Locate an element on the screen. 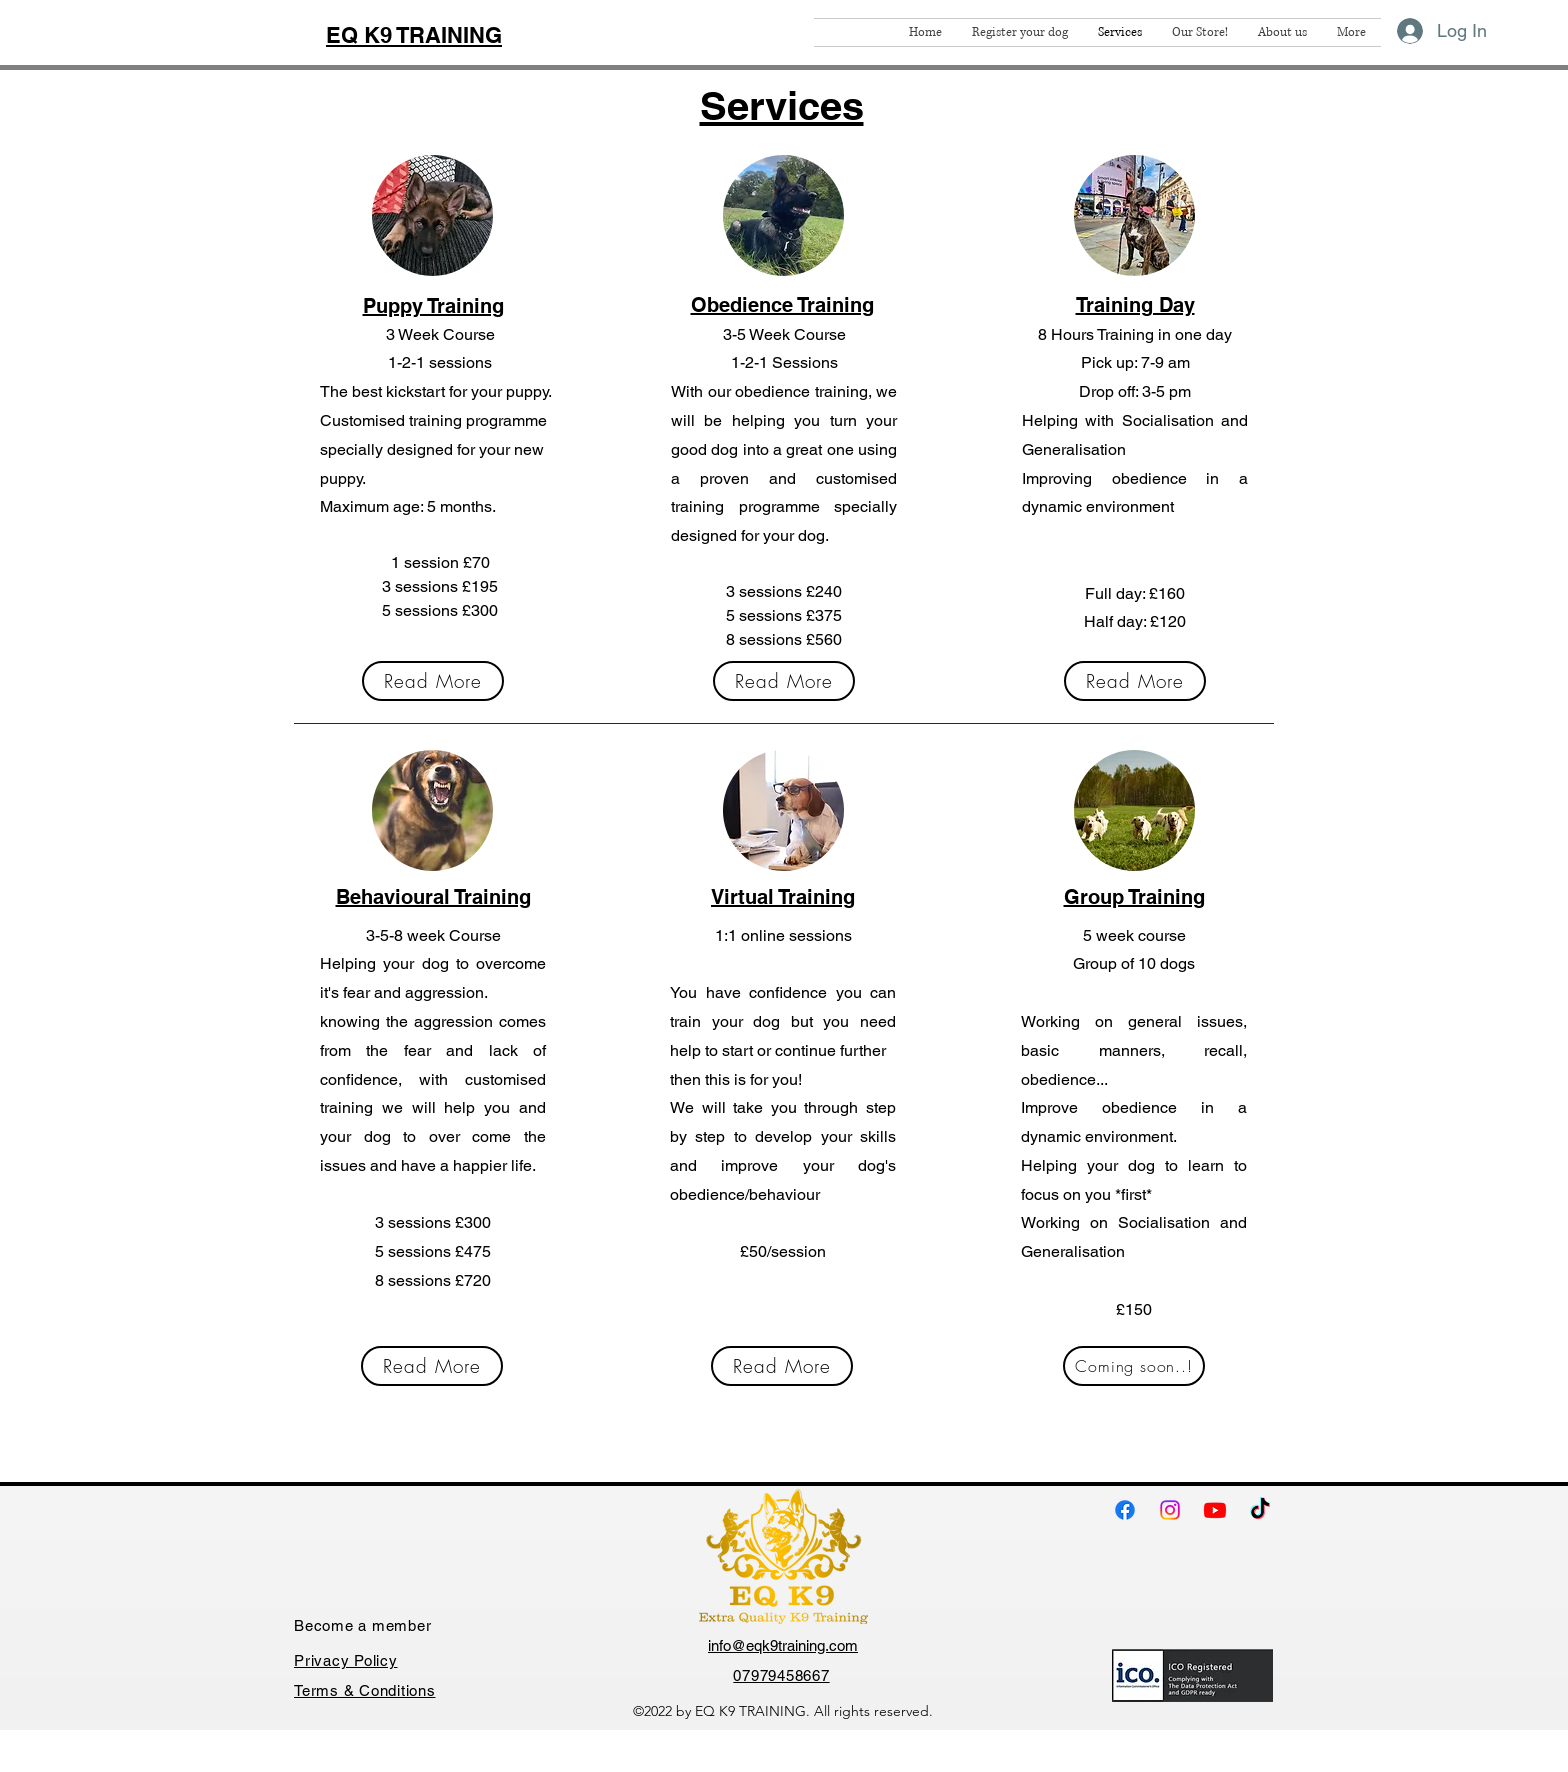 This screenshot has height=1772, width=1568. [Facebook] is located at coordinates (1125, 1510).